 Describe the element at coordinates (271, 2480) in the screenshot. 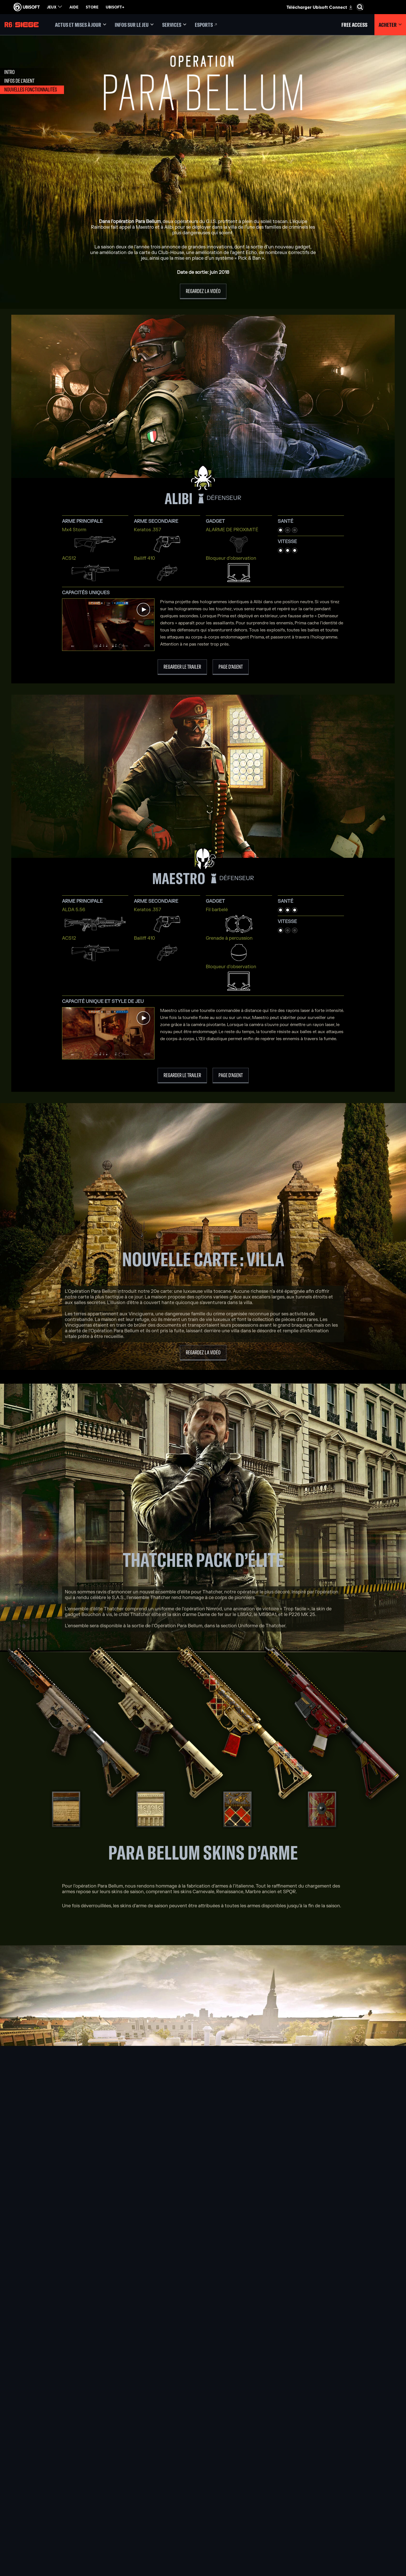

I see `[Blacknut]` at that location.